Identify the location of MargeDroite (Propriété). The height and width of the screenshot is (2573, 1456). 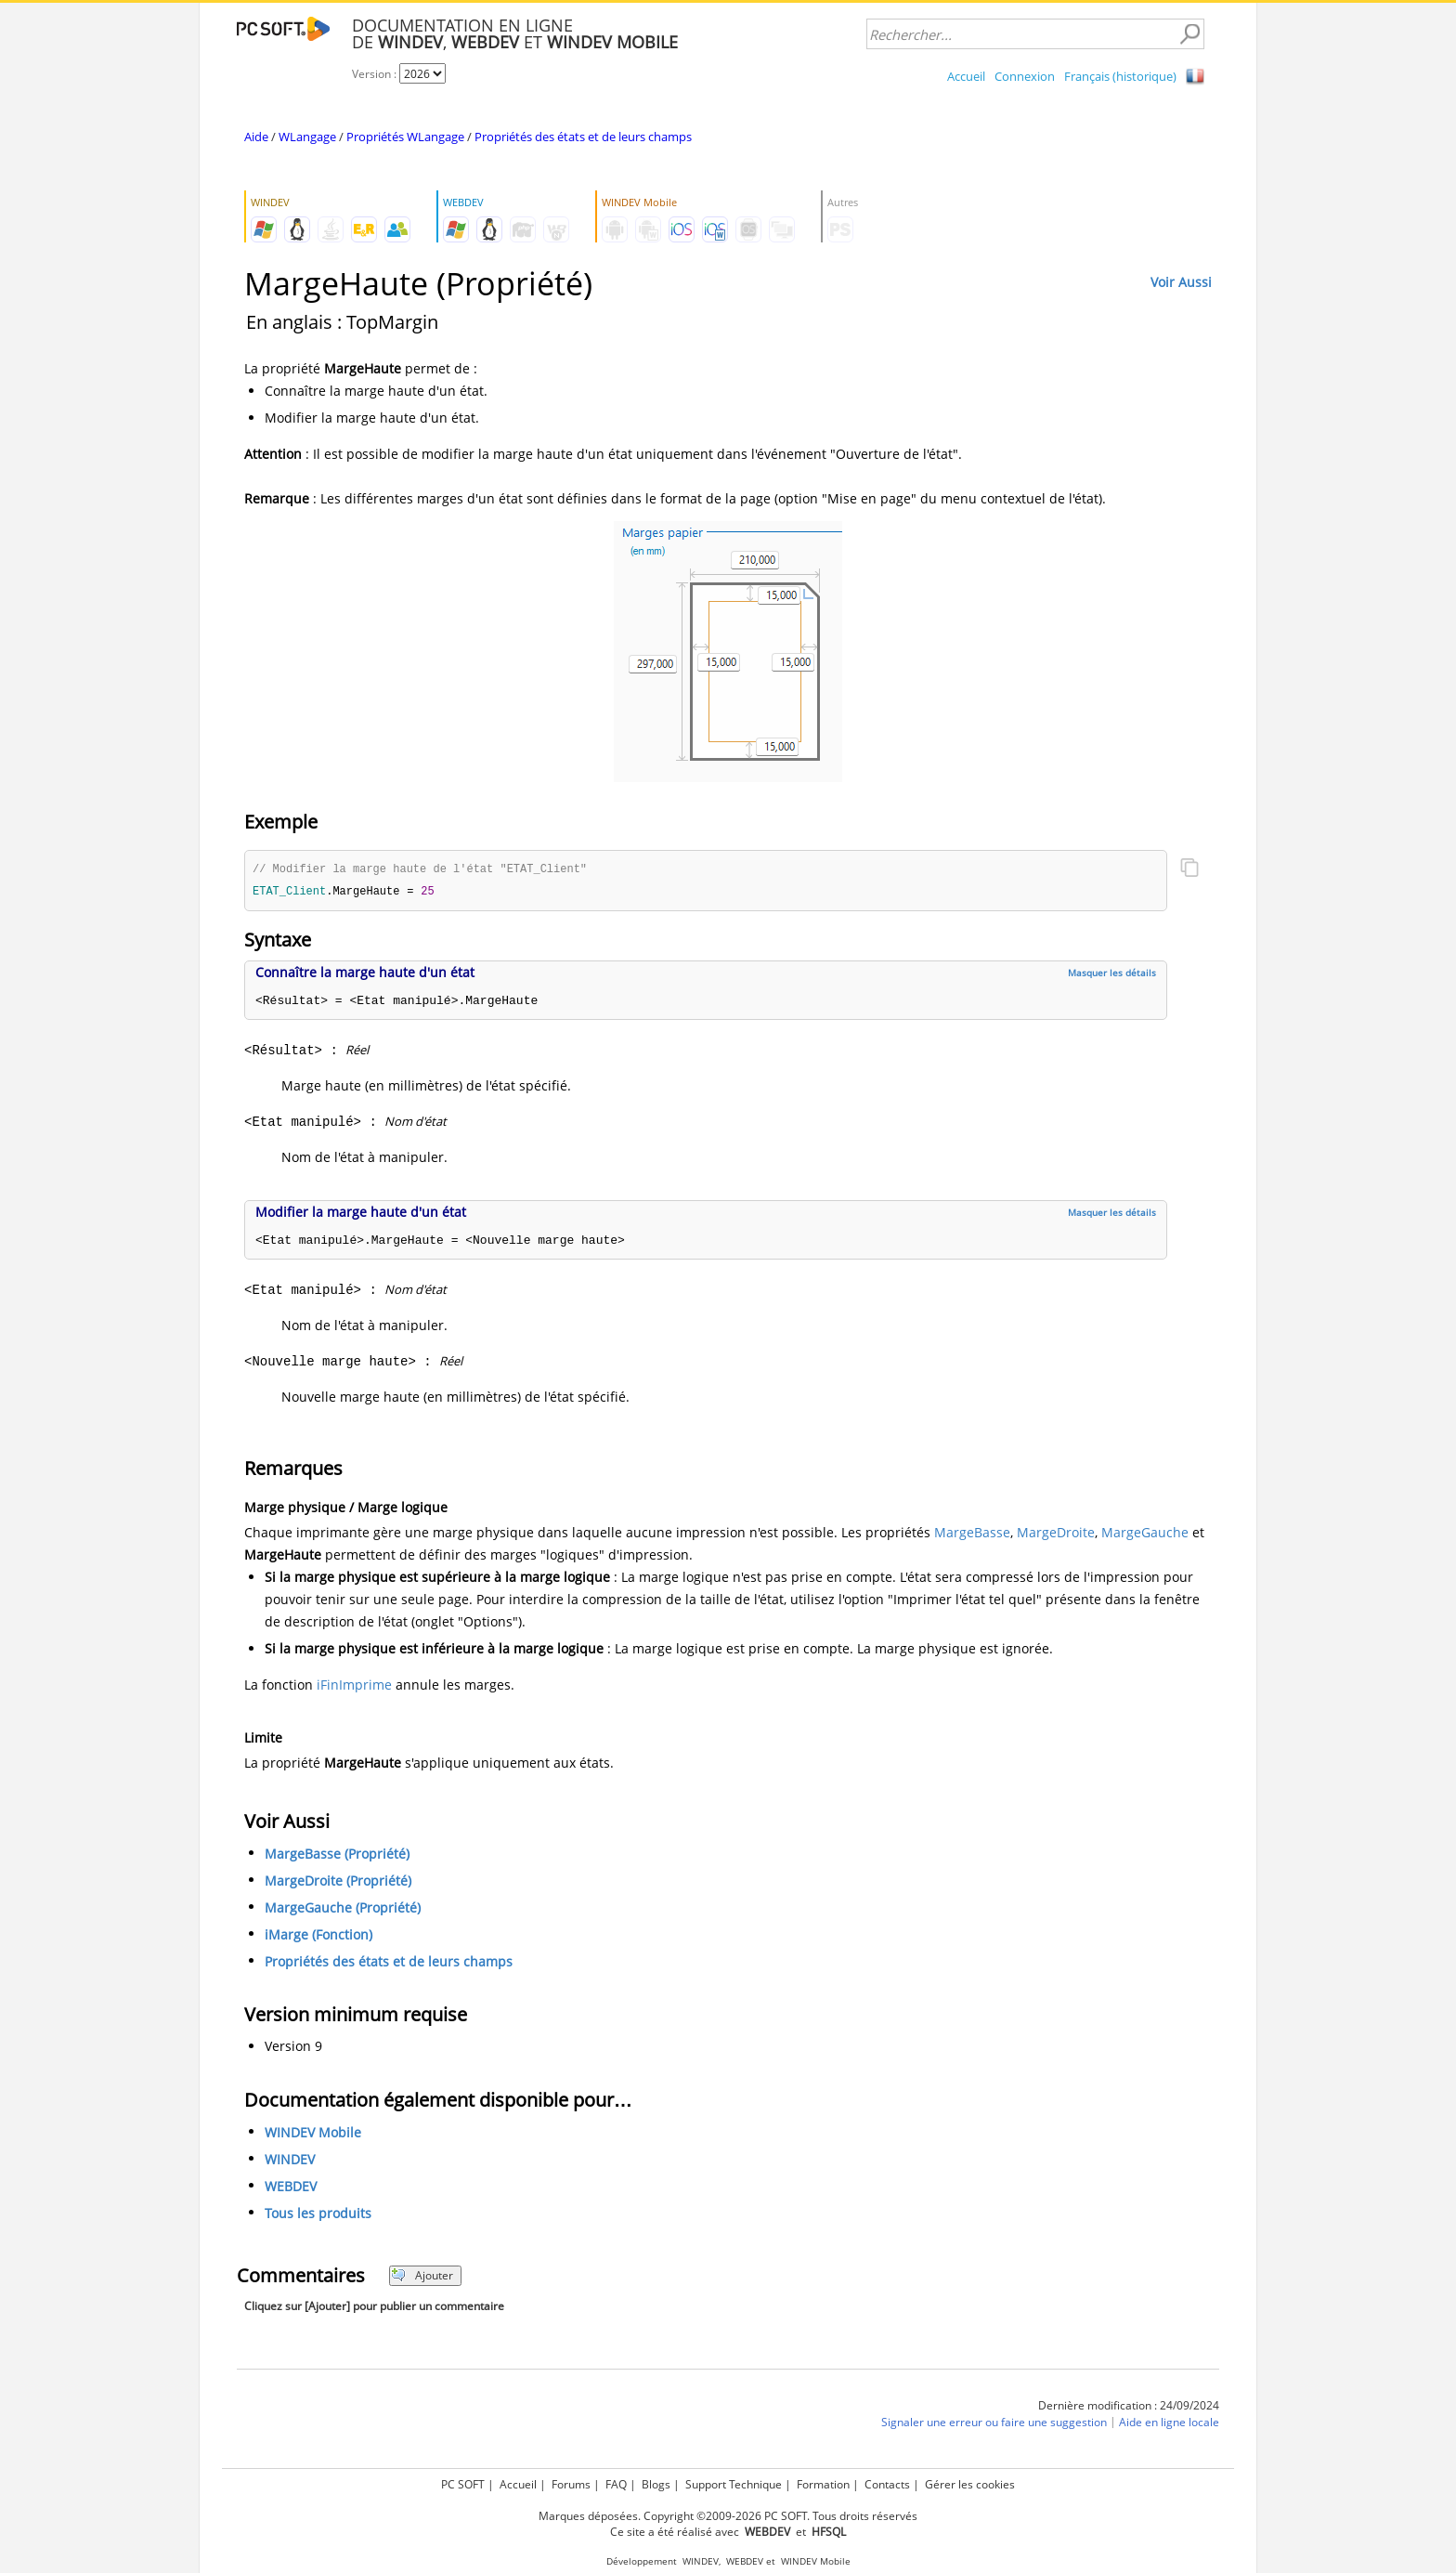
(338, 1882).